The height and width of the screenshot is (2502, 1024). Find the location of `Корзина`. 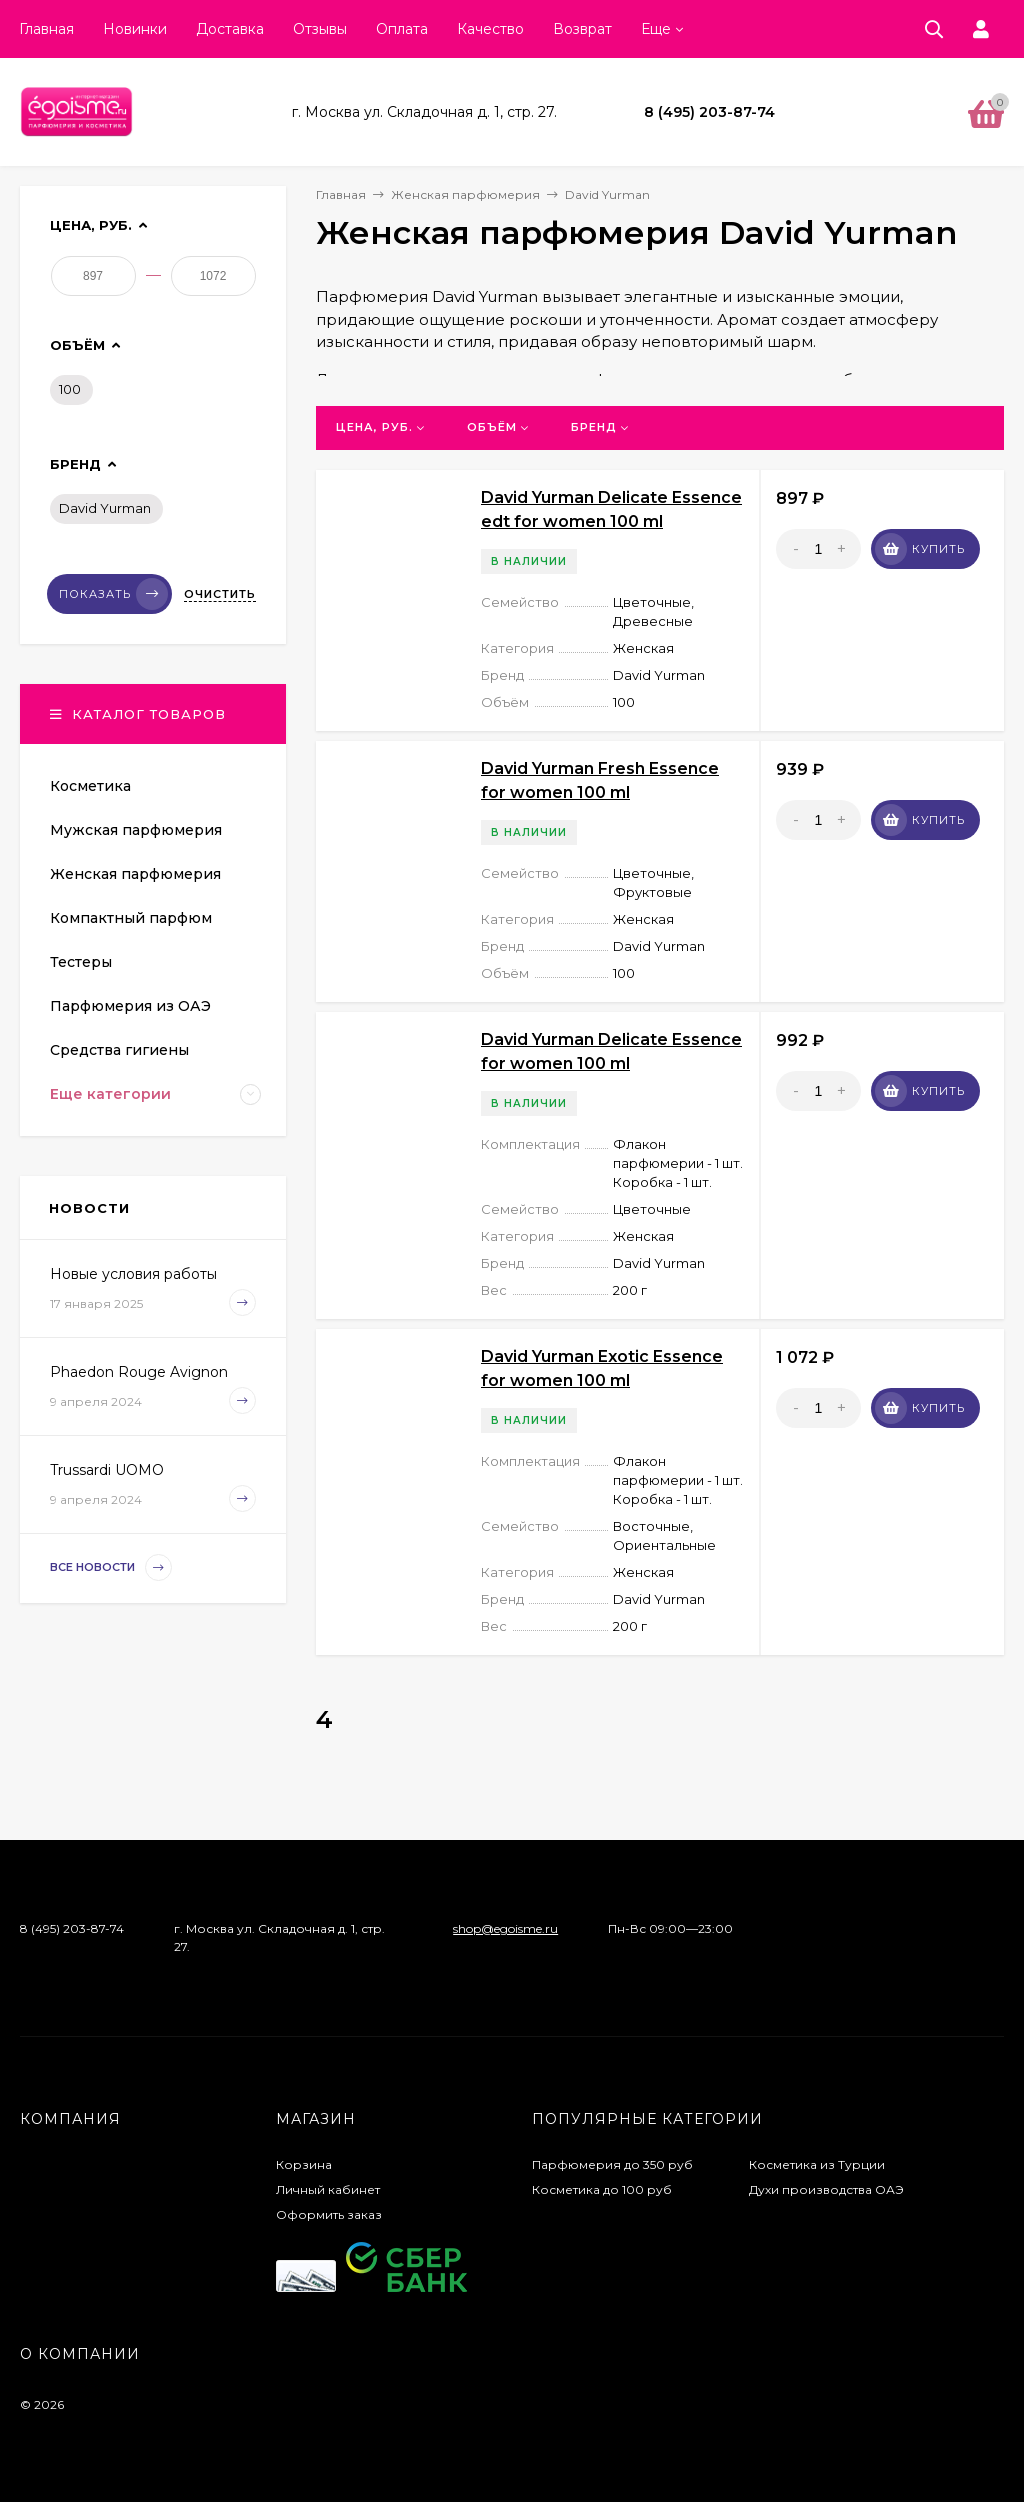

Корзина is located at coordinates (304, 2164).